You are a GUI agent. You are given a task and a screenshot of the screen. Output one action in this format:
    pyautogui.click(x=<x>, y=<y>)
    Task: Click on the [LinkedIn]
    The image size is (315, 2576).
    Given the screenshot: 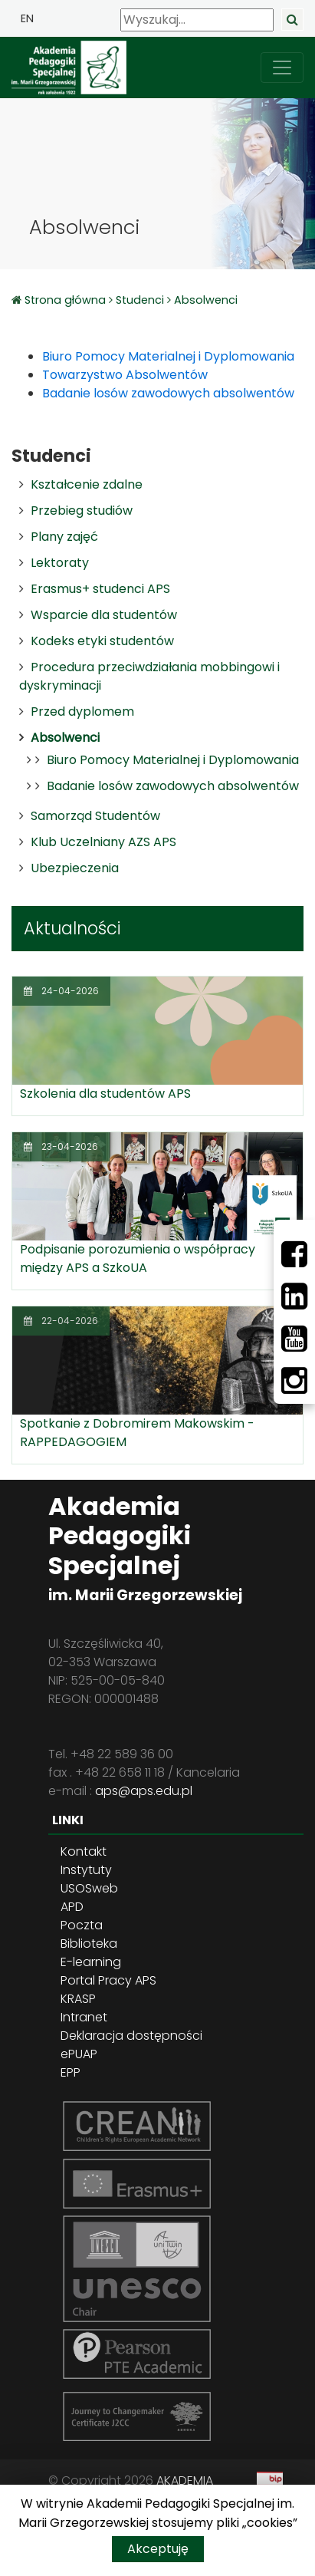 What is the action you would take?
    pyautogui.click(x=294, y=1296)
    